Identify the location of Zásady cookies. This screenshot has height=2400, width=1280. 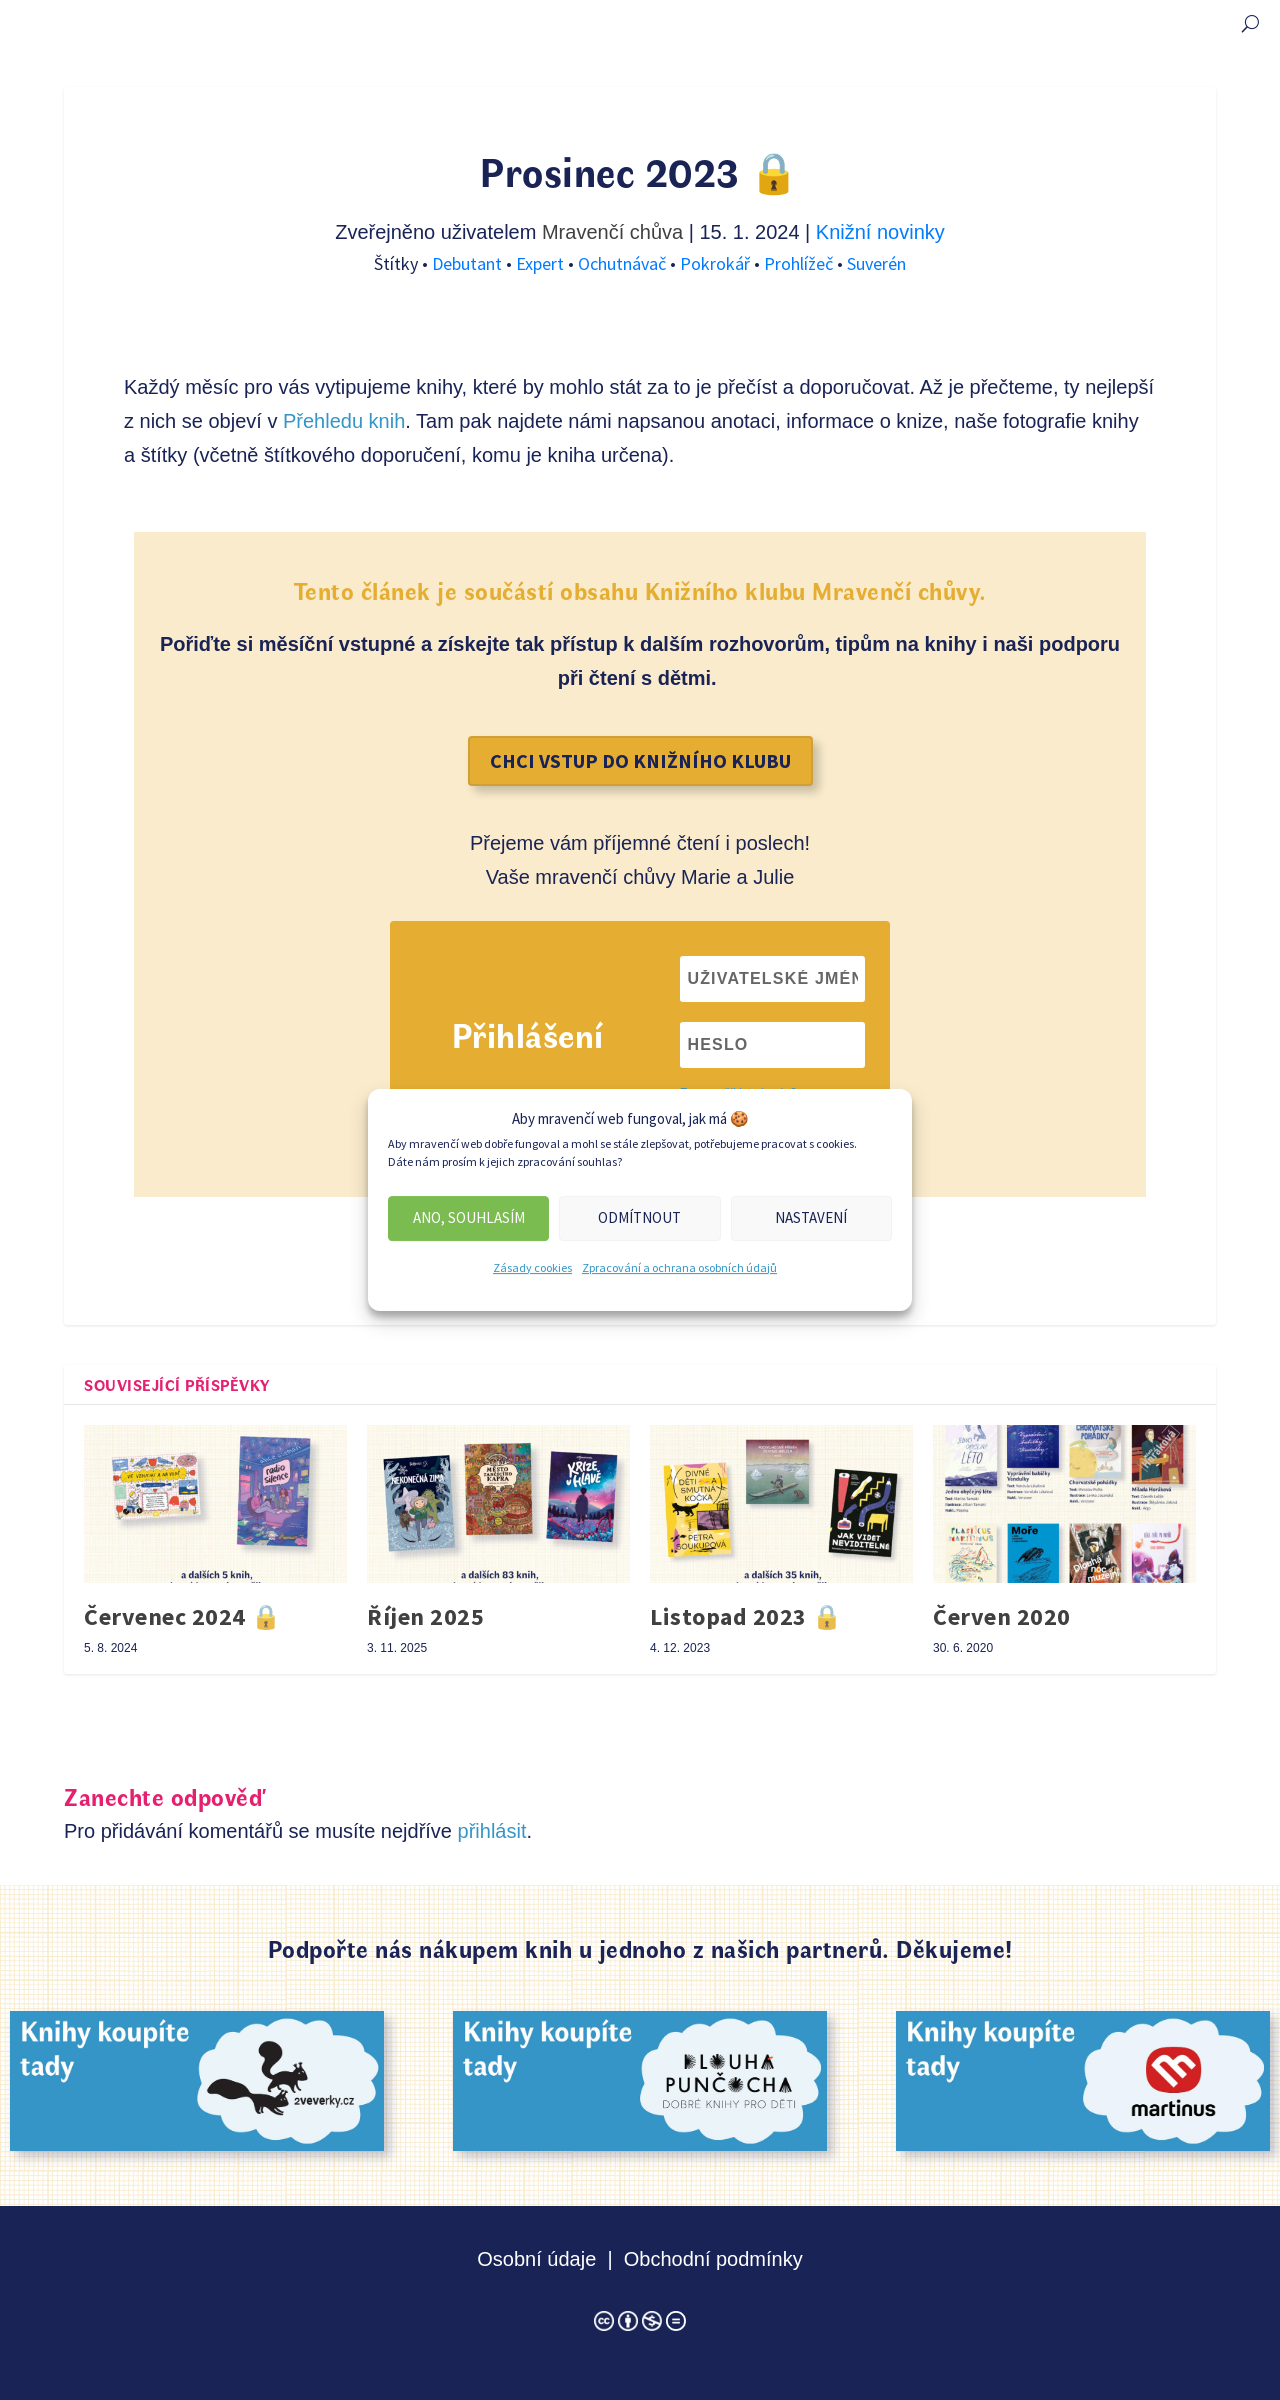
(532, 1267).